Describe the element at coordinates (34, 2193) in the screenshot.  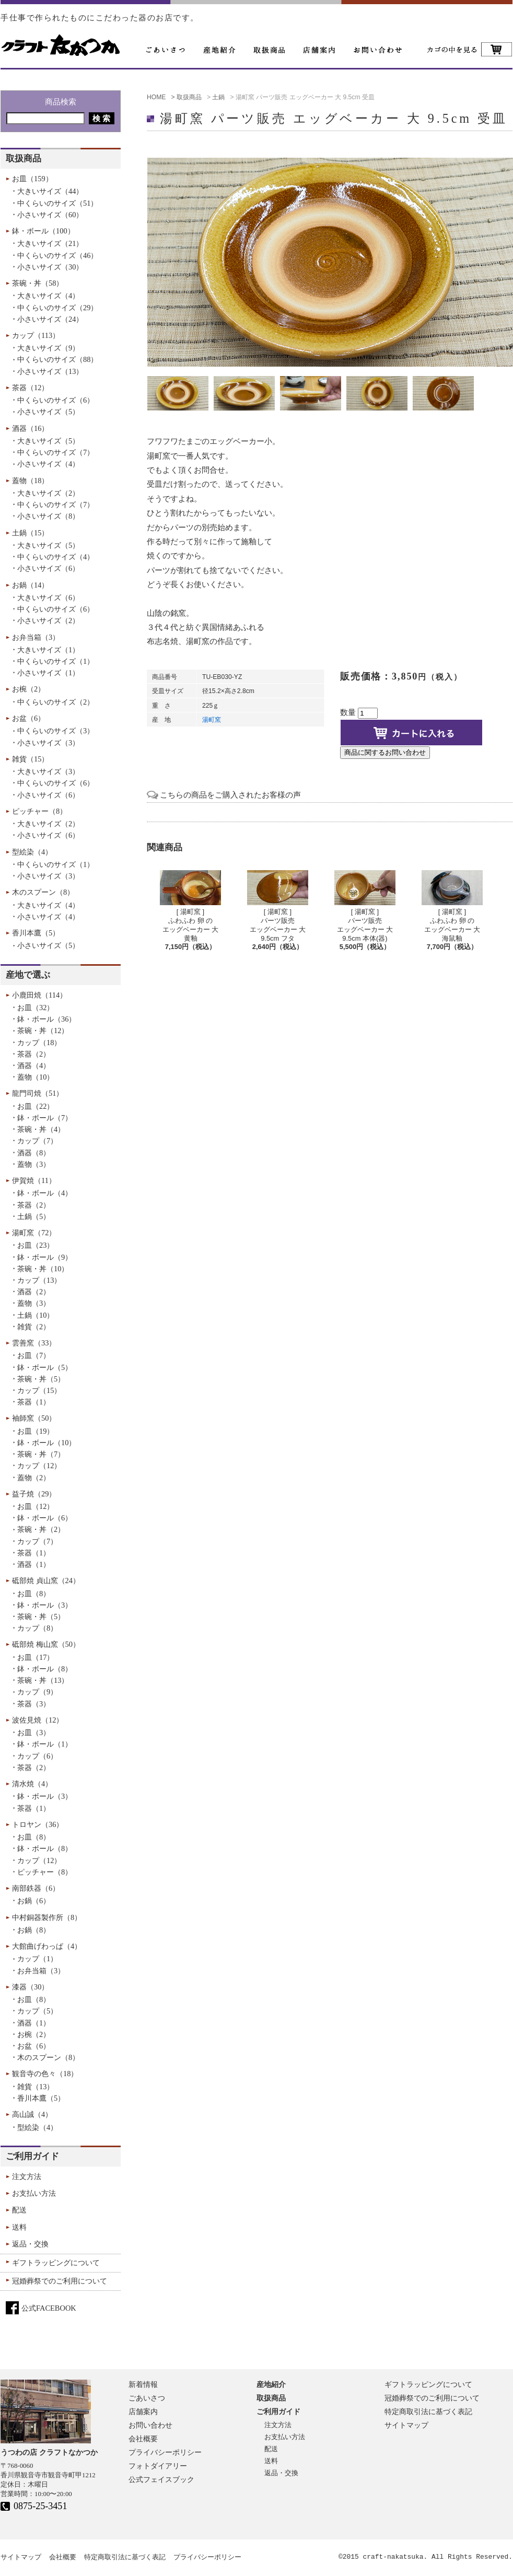
I see `お支払い方法` at that location.